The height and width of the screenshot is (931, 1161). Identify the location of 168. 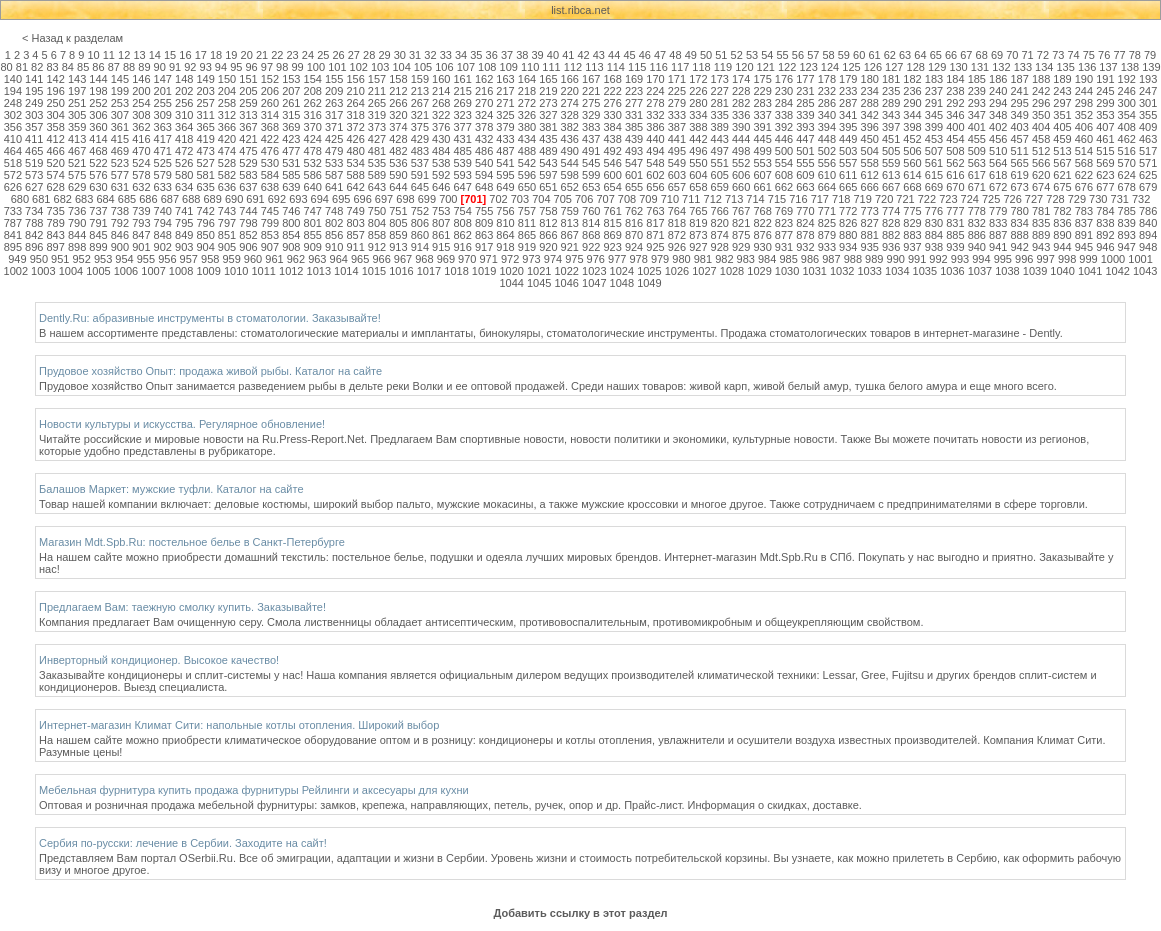
(612, 79).